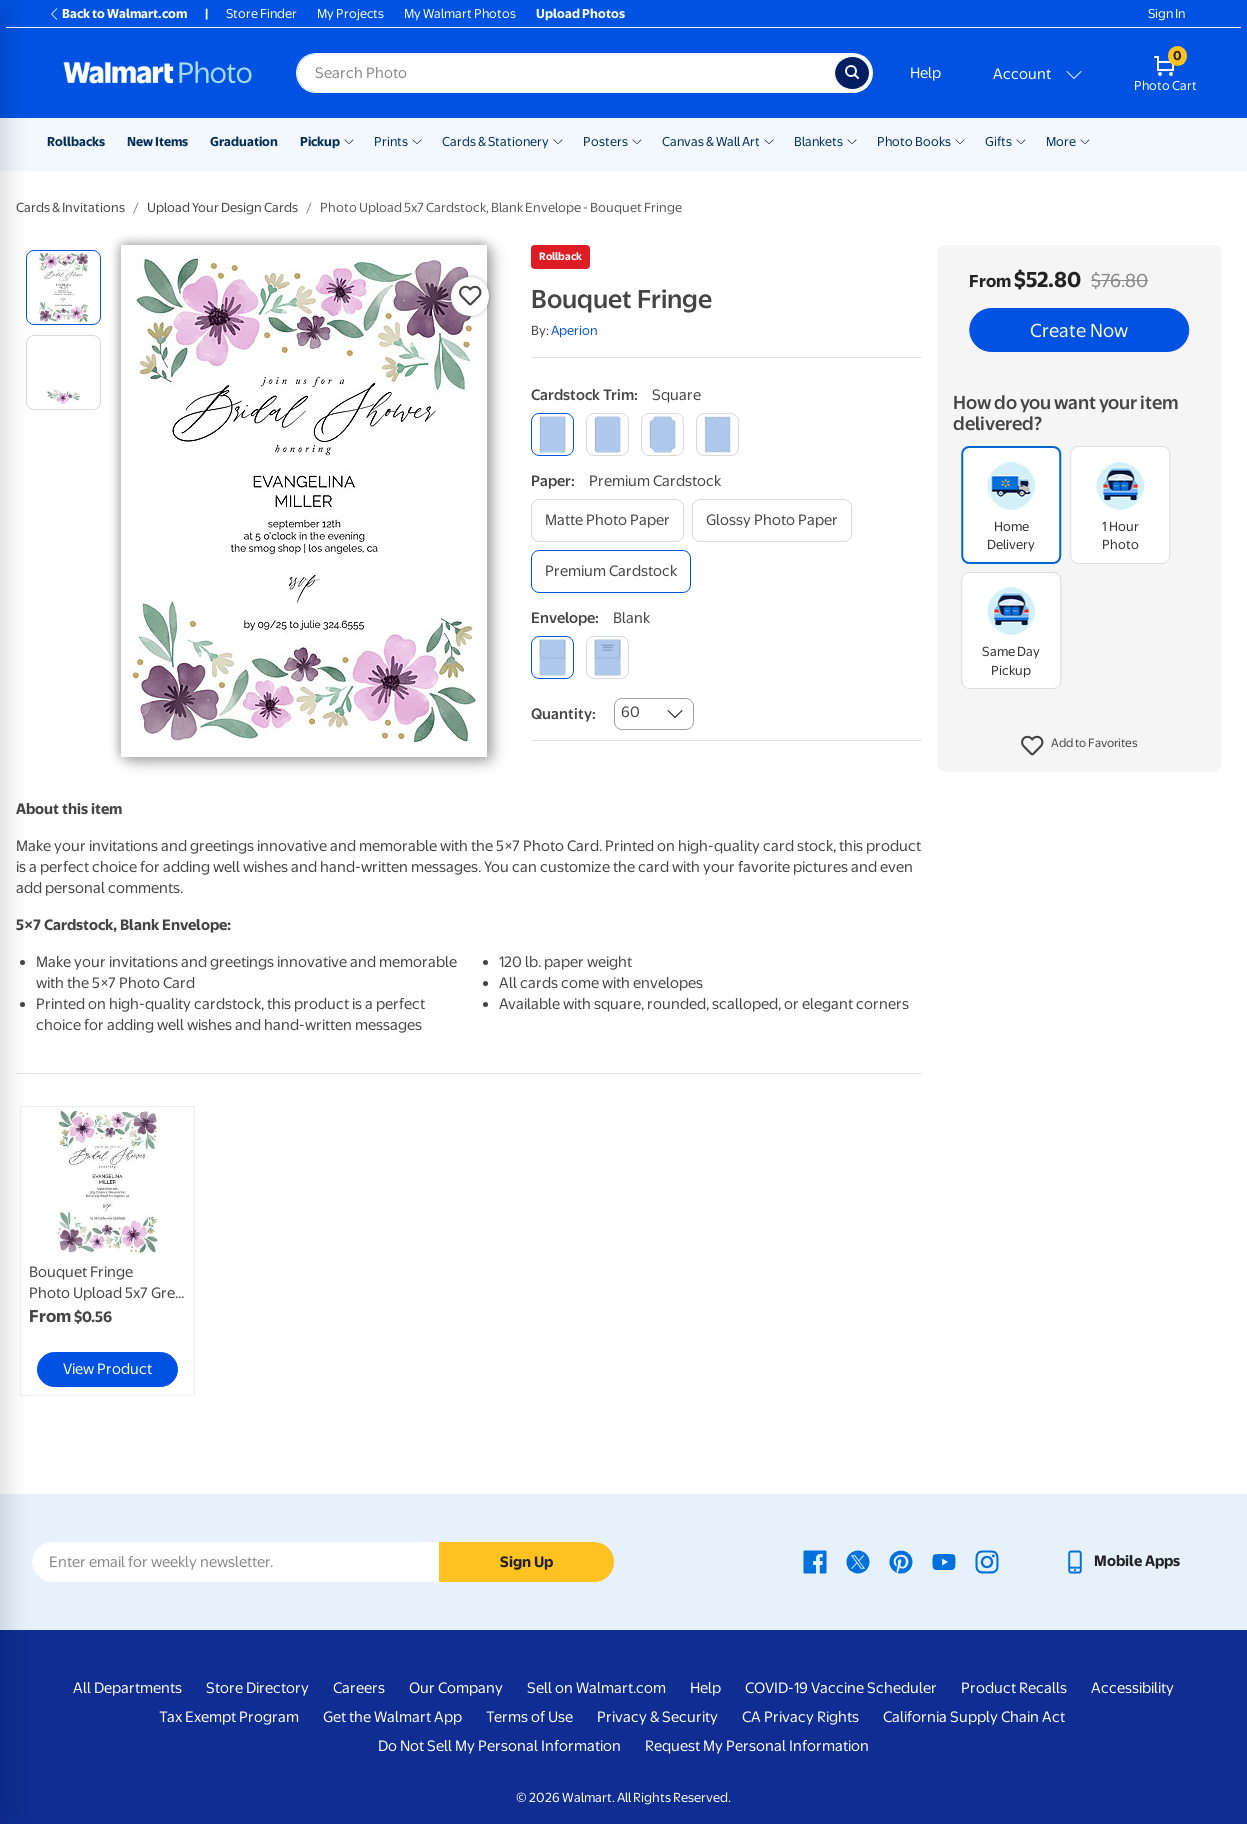  I want to click on [Walmart X page - opens in a new window], so click(858, 1561).